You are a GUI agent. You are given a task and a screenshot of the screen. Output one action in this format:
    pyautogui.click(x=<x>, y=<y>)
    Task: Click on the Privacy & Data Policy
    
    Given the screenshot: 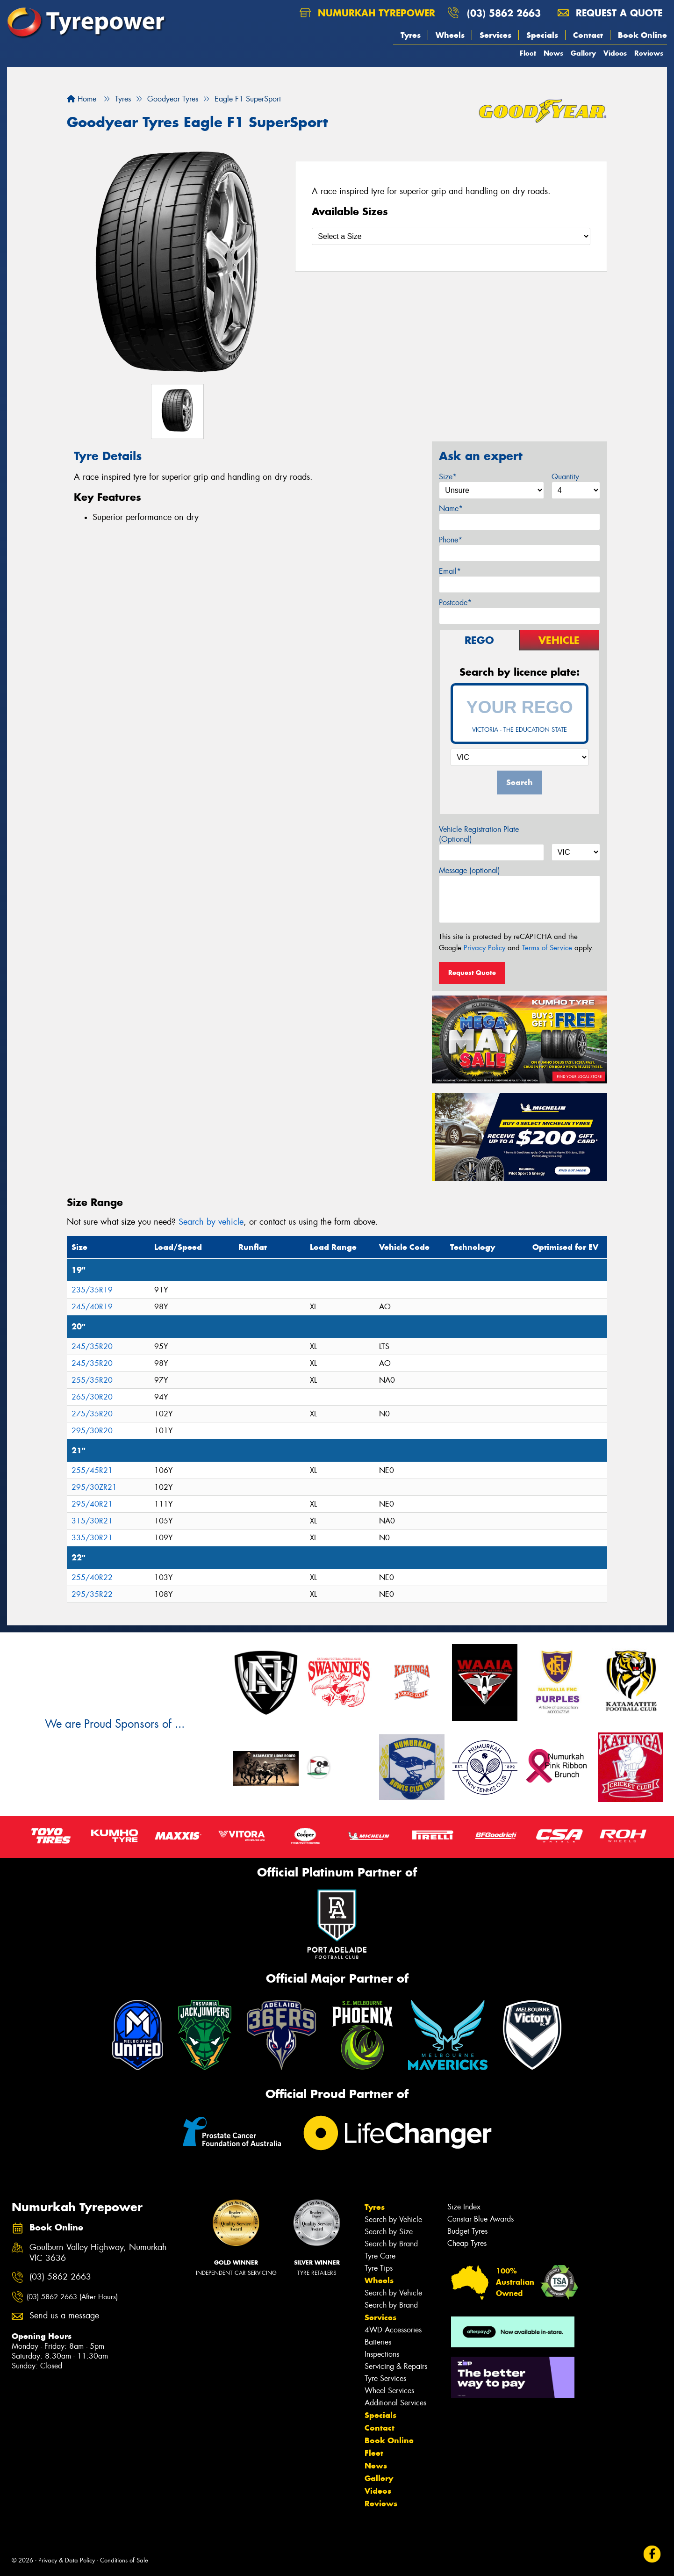 What is the action you would take?
    pyautogui.click(x=66, y=2560)
    